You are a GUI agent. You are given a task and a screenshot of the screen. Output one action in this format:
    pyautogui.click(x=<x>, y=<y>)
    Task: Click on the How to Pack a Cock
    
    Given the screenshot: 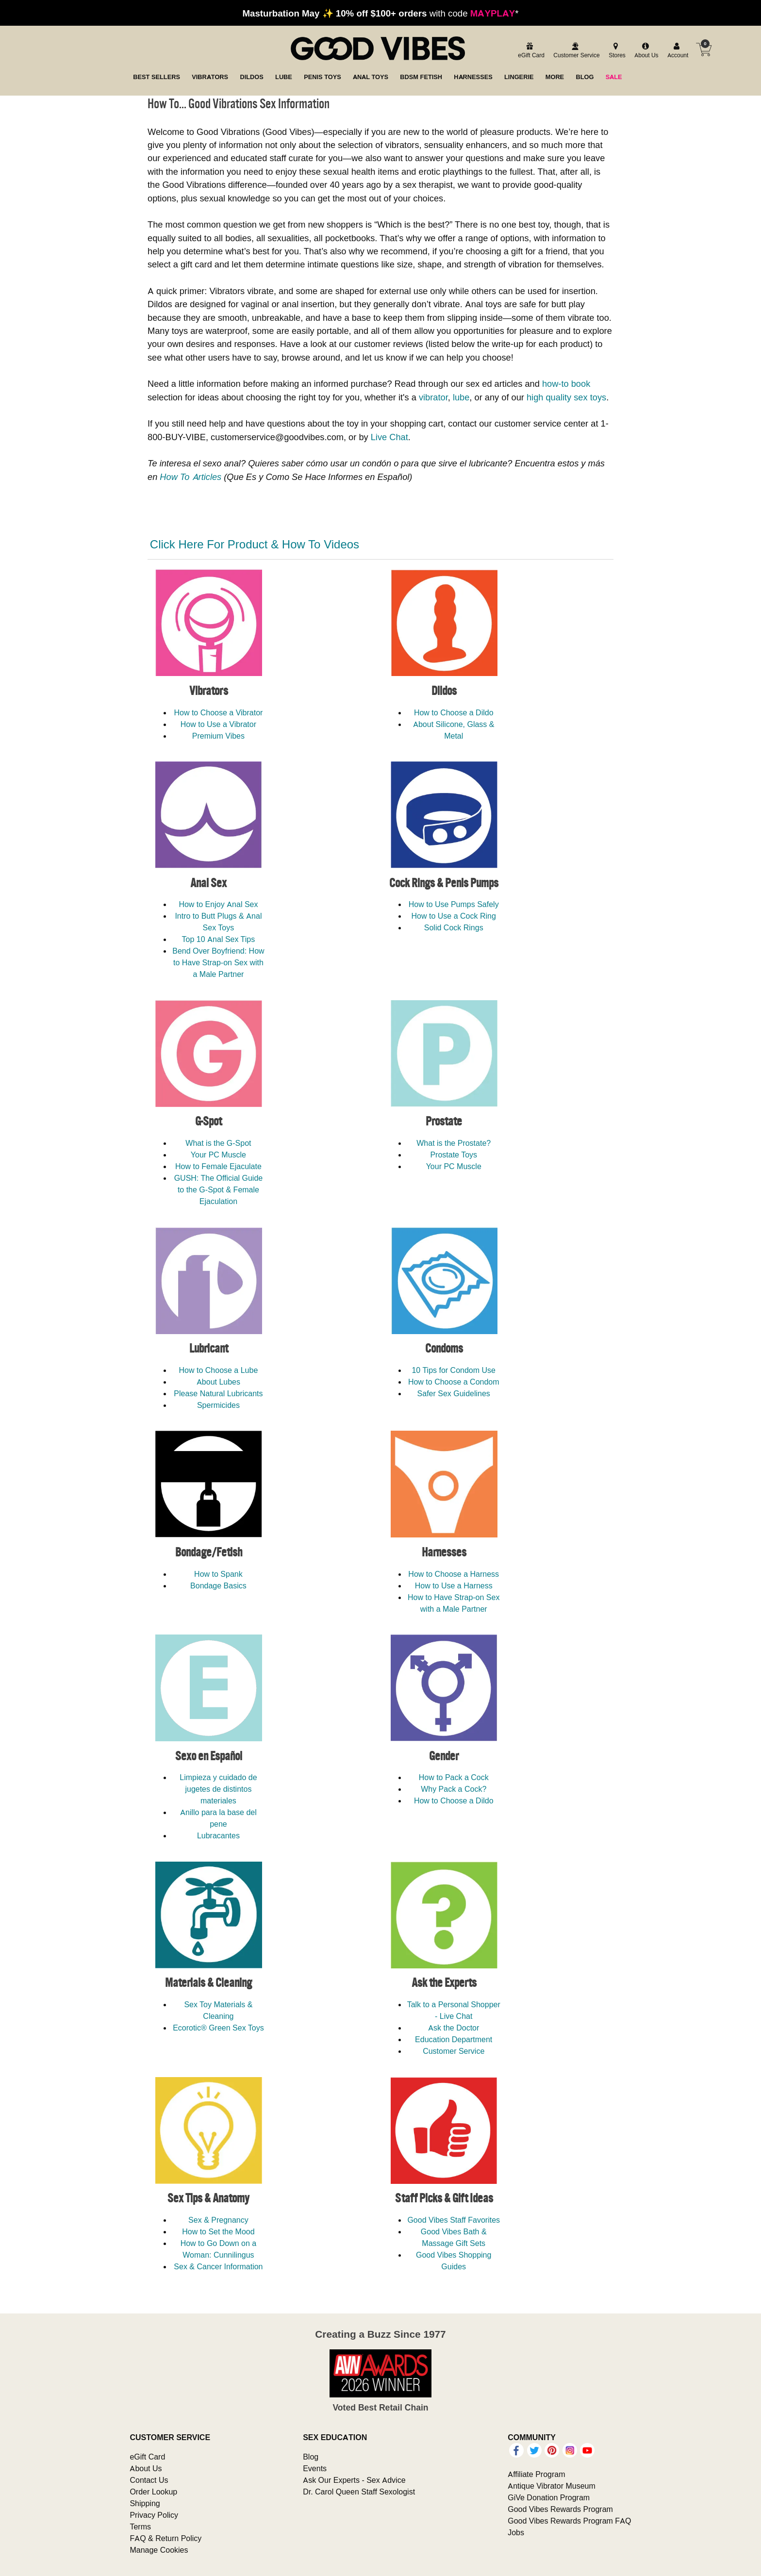 What is the action you would take?
    pyautogui.click(x=454, y=1777)
    